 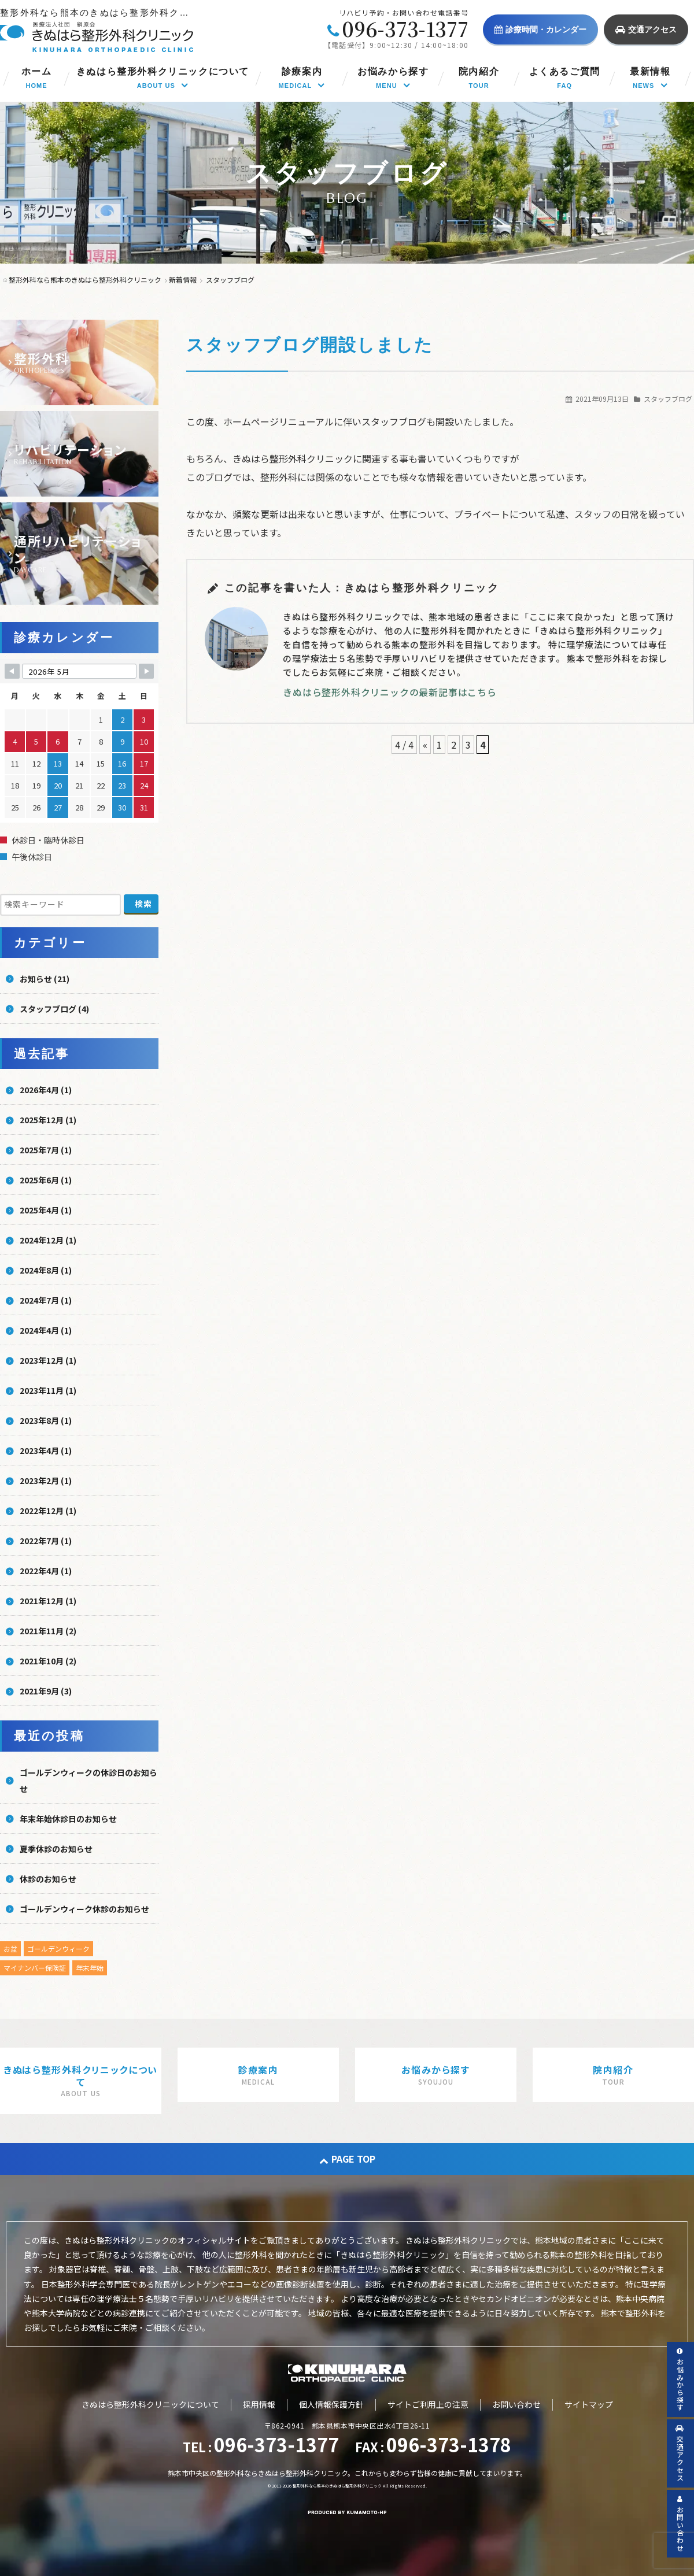 What do you see at coordinates (646, 29) in the screenshot?
I see `交通アクセス` at bounding box center [646, 29].